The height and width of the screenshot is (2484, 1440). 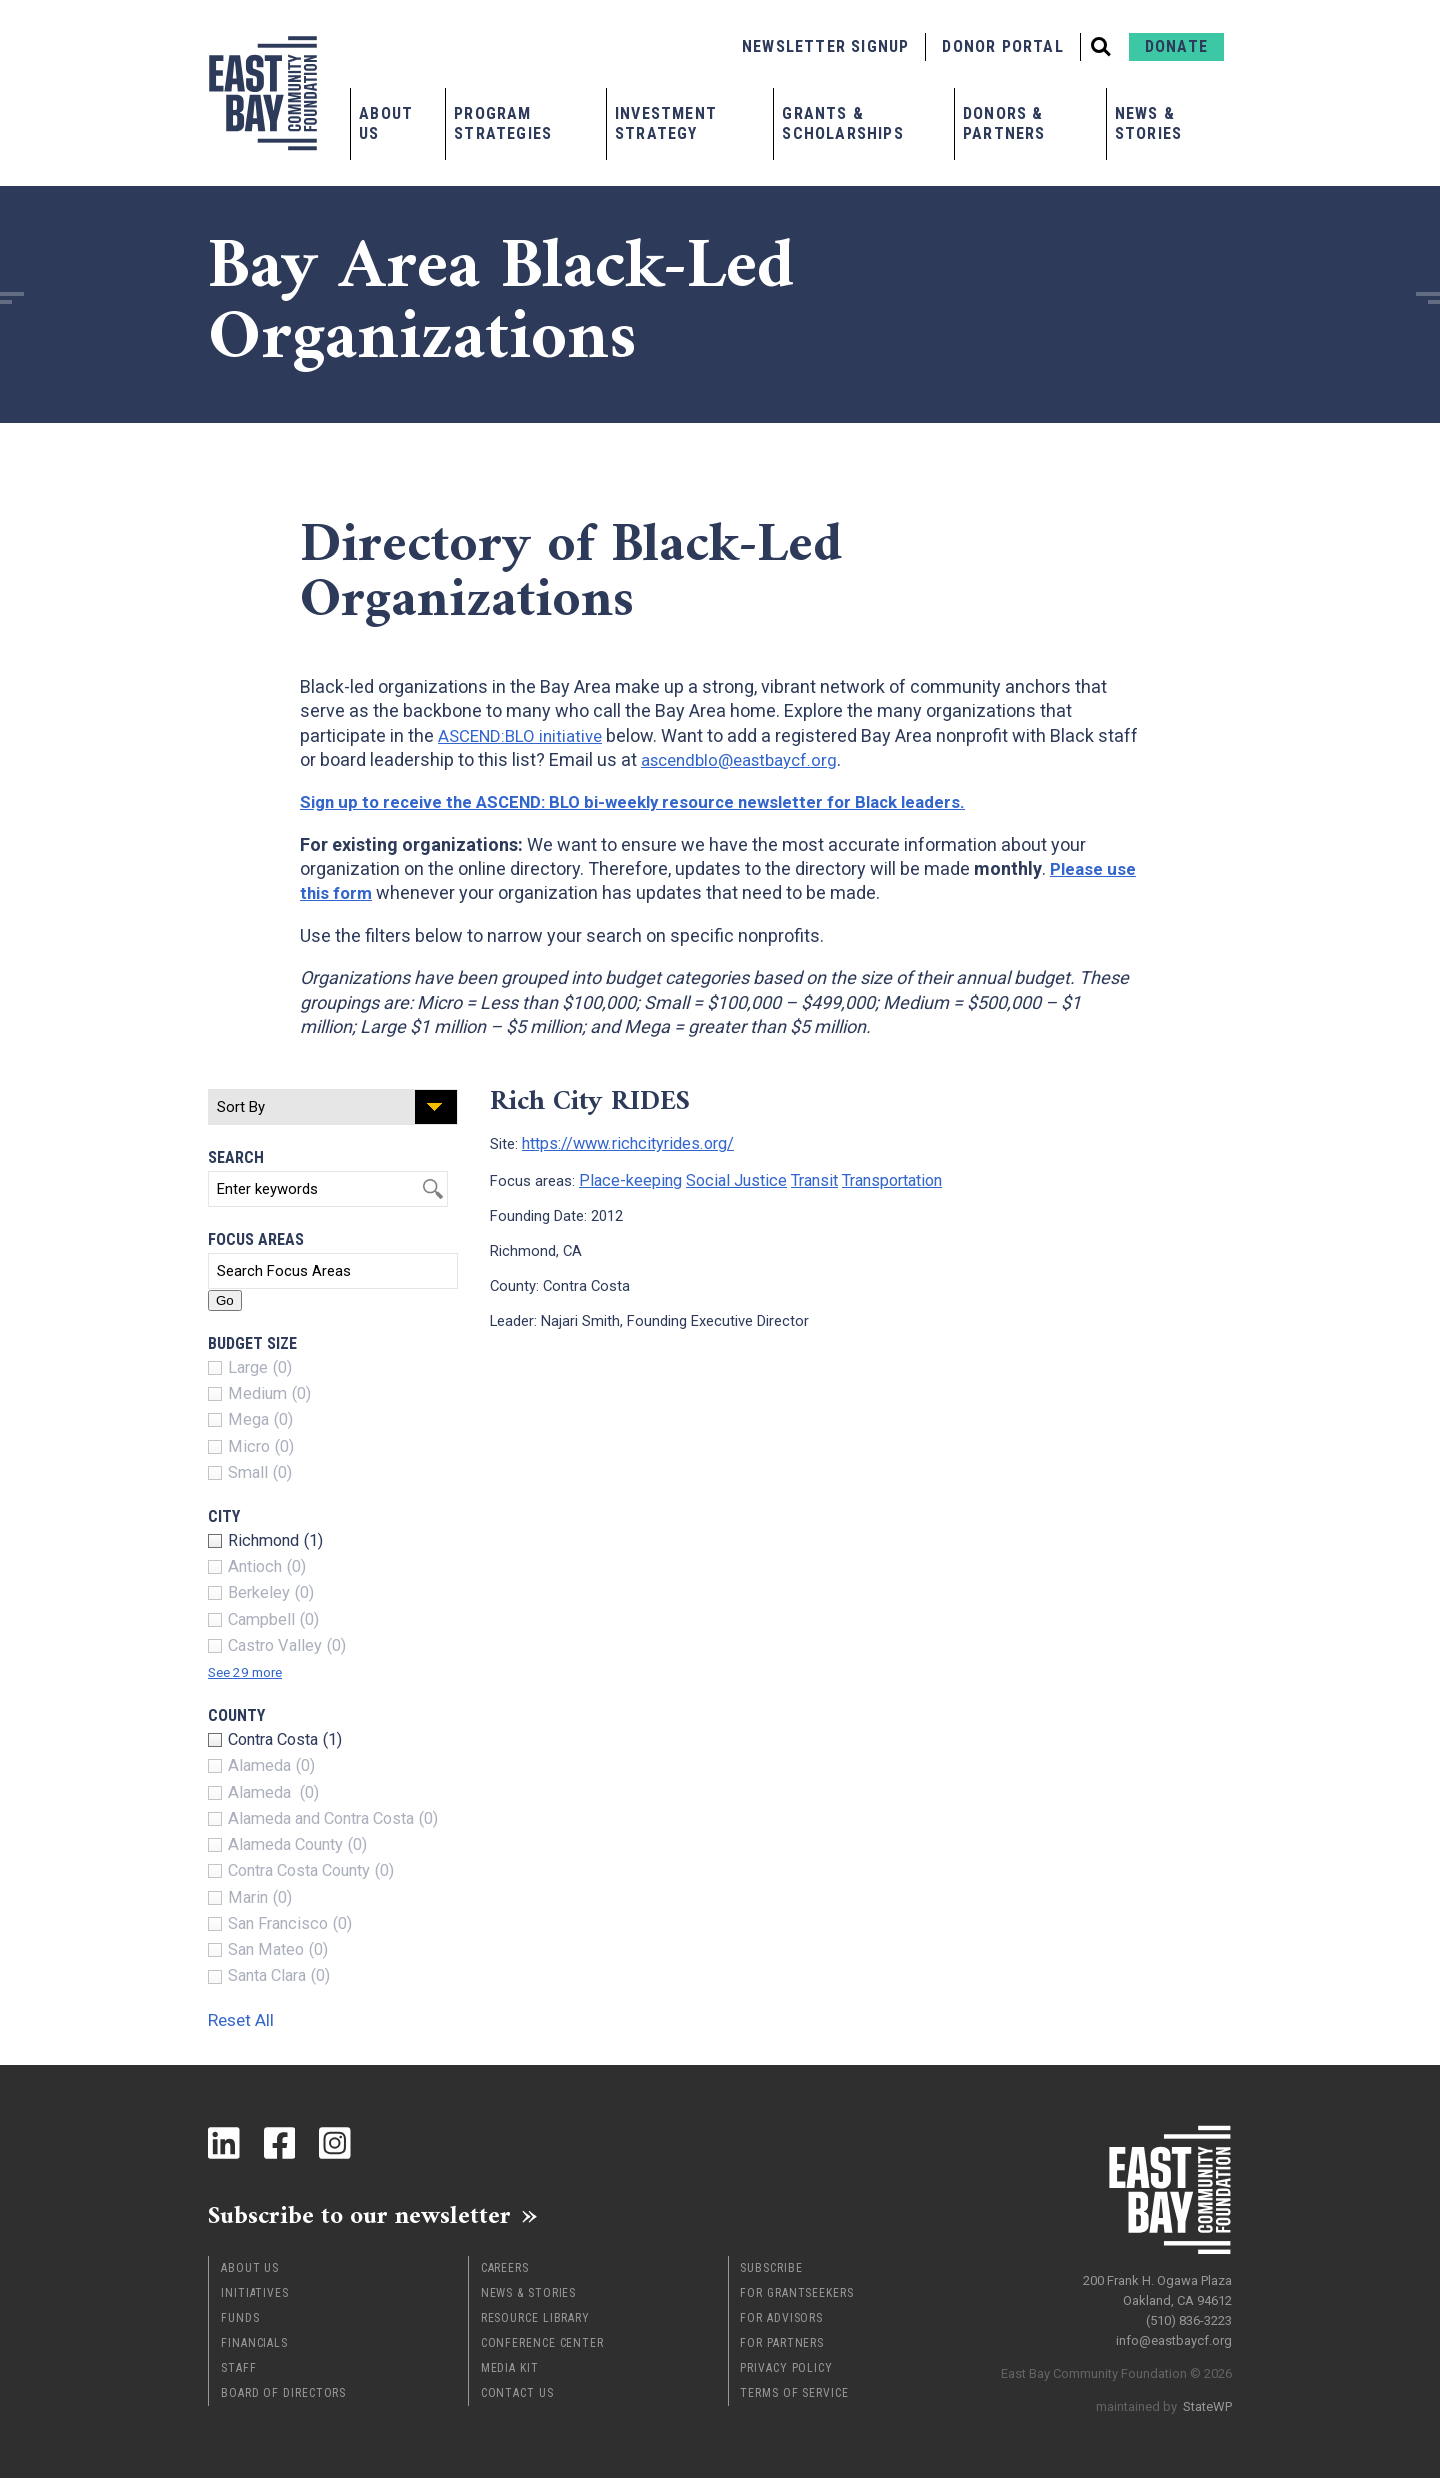 What do you see at coordinates (796, 2299) in the screenshot?
I see `For Grantseekers` at bounding box center [796, 2299].